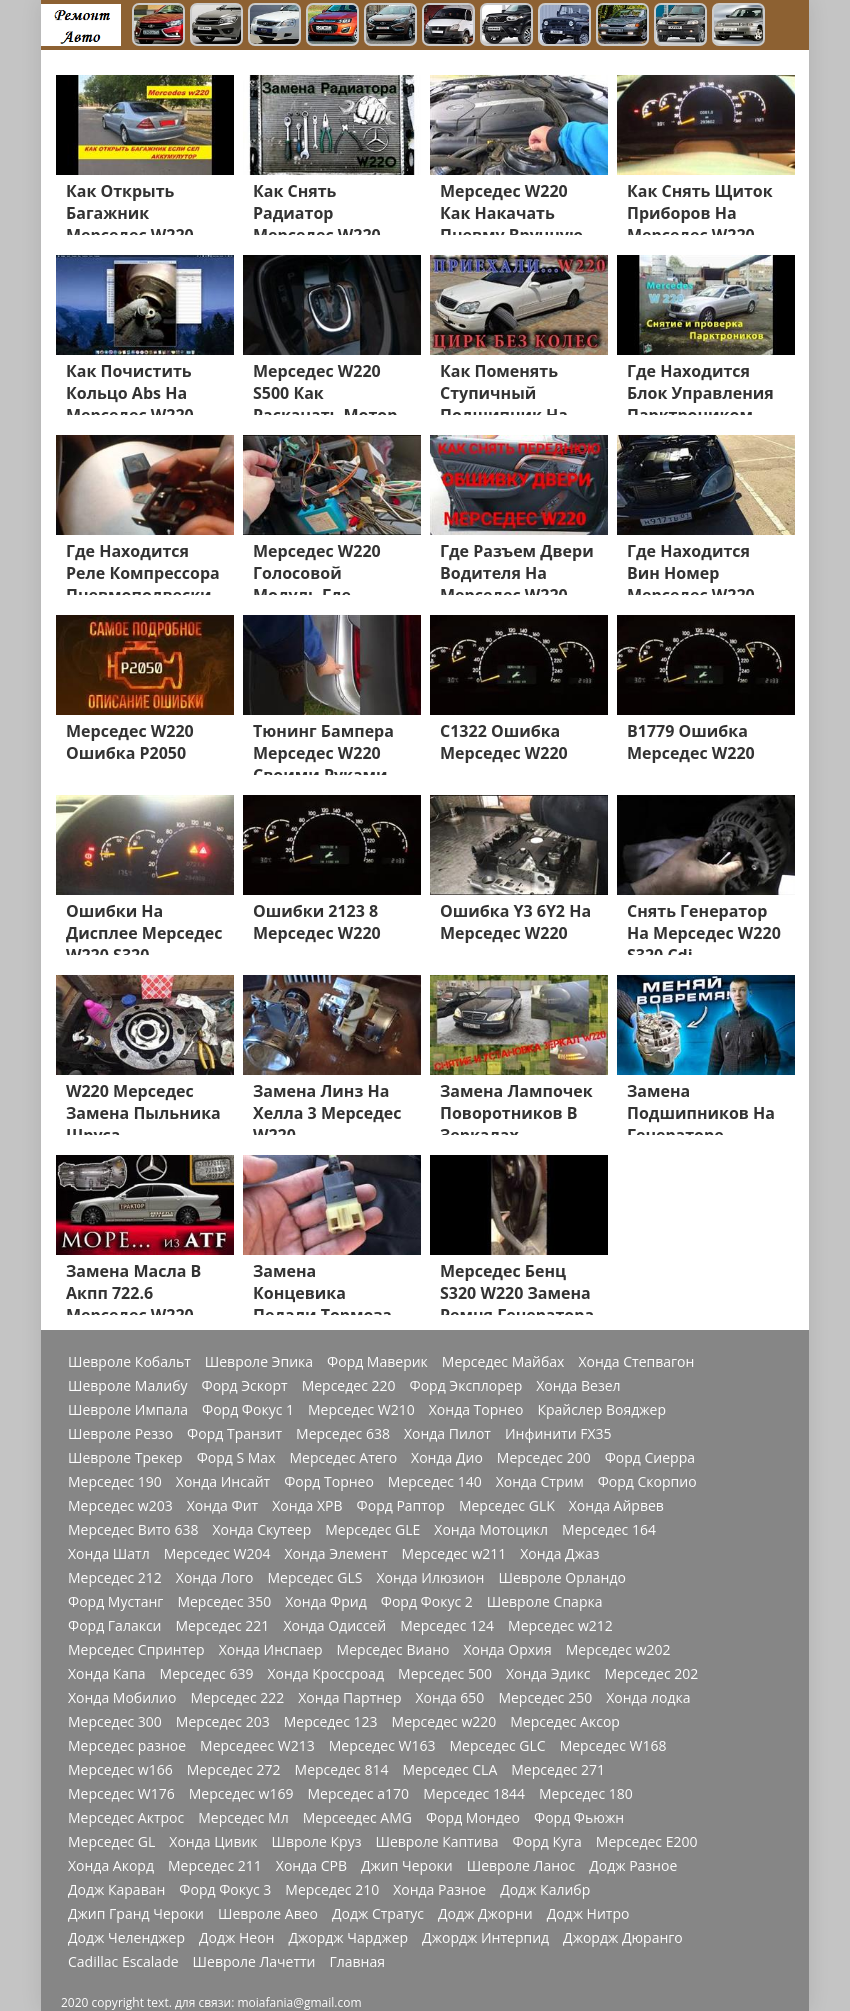 This screenshot has height=2011, width=850. What do you see at coordinates (647, 1842) in the screenshot?
I see `Мерседес Е200` at bounding box center [647, 1842].